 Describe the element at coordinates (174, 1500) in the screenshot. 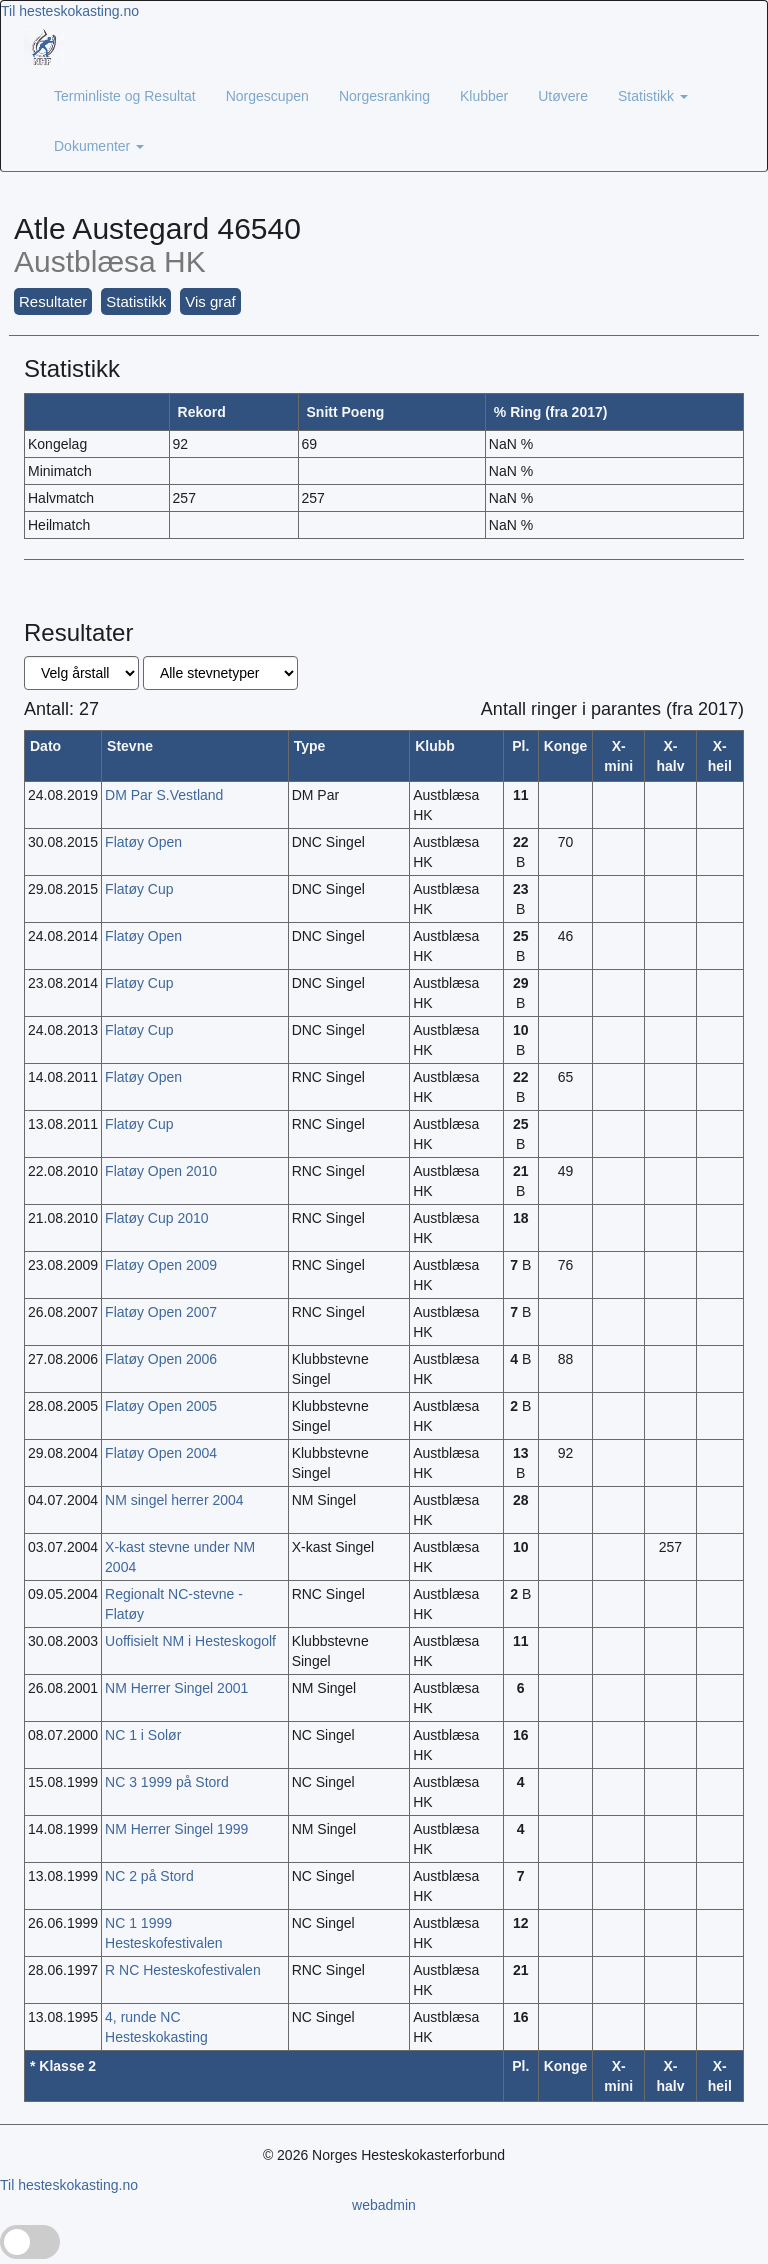

I see `NM singel herrer 2004` at that location.